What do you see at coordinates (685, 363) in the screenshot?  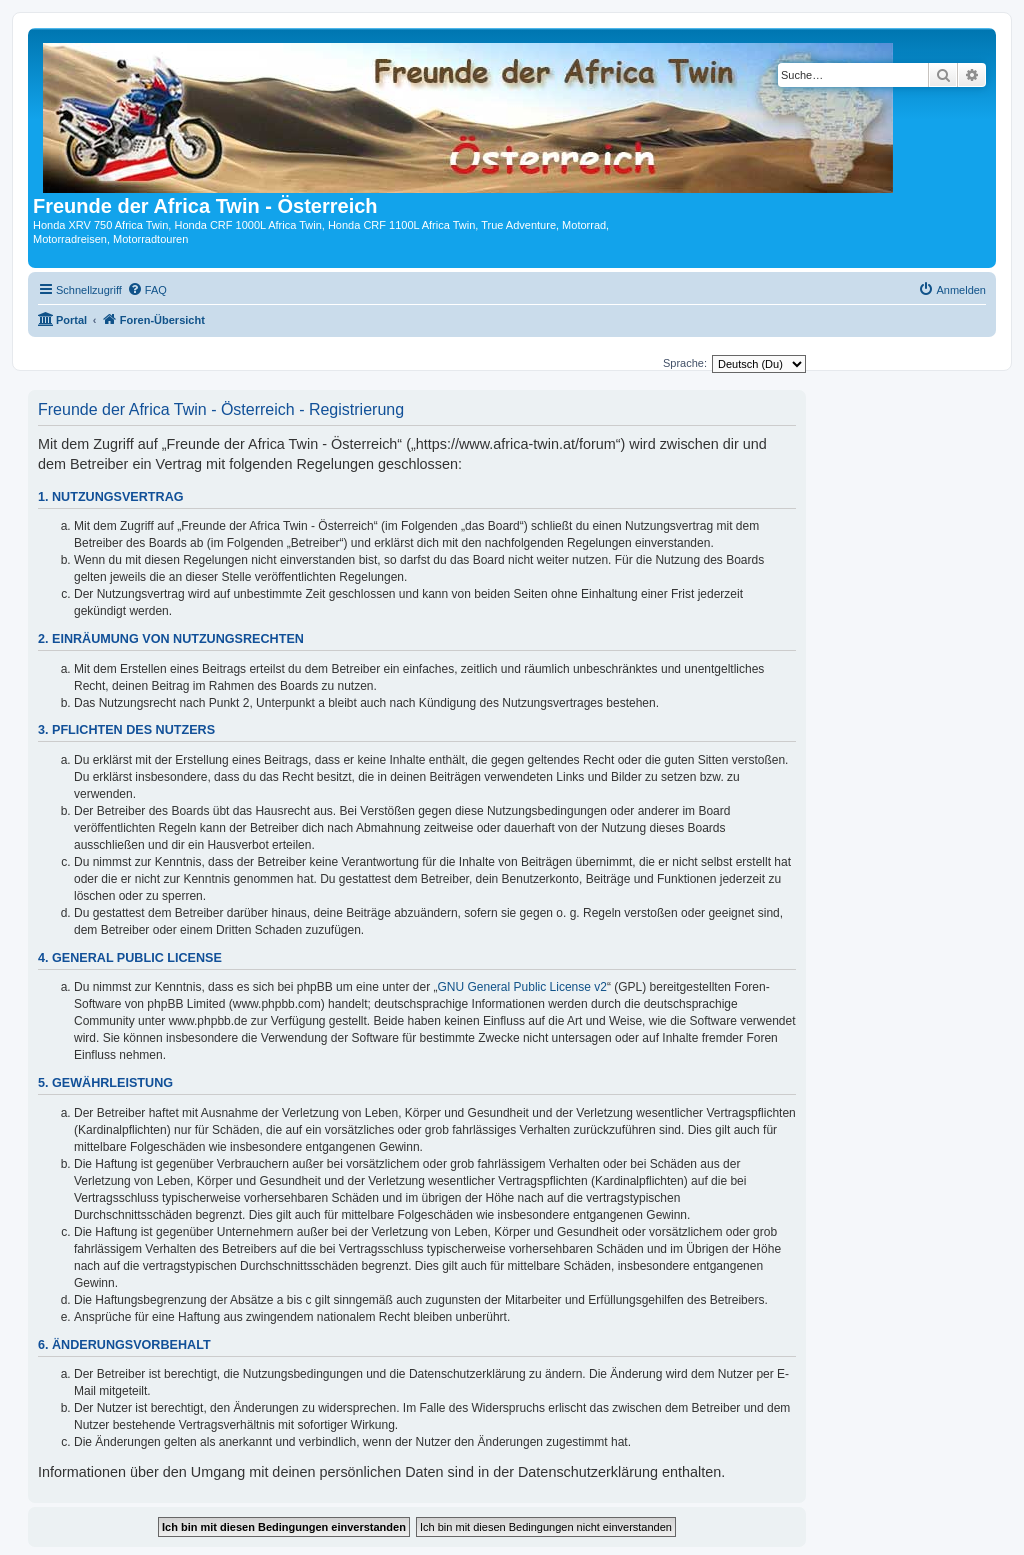 I see `Sprache:` at bounding box center [685, 363].